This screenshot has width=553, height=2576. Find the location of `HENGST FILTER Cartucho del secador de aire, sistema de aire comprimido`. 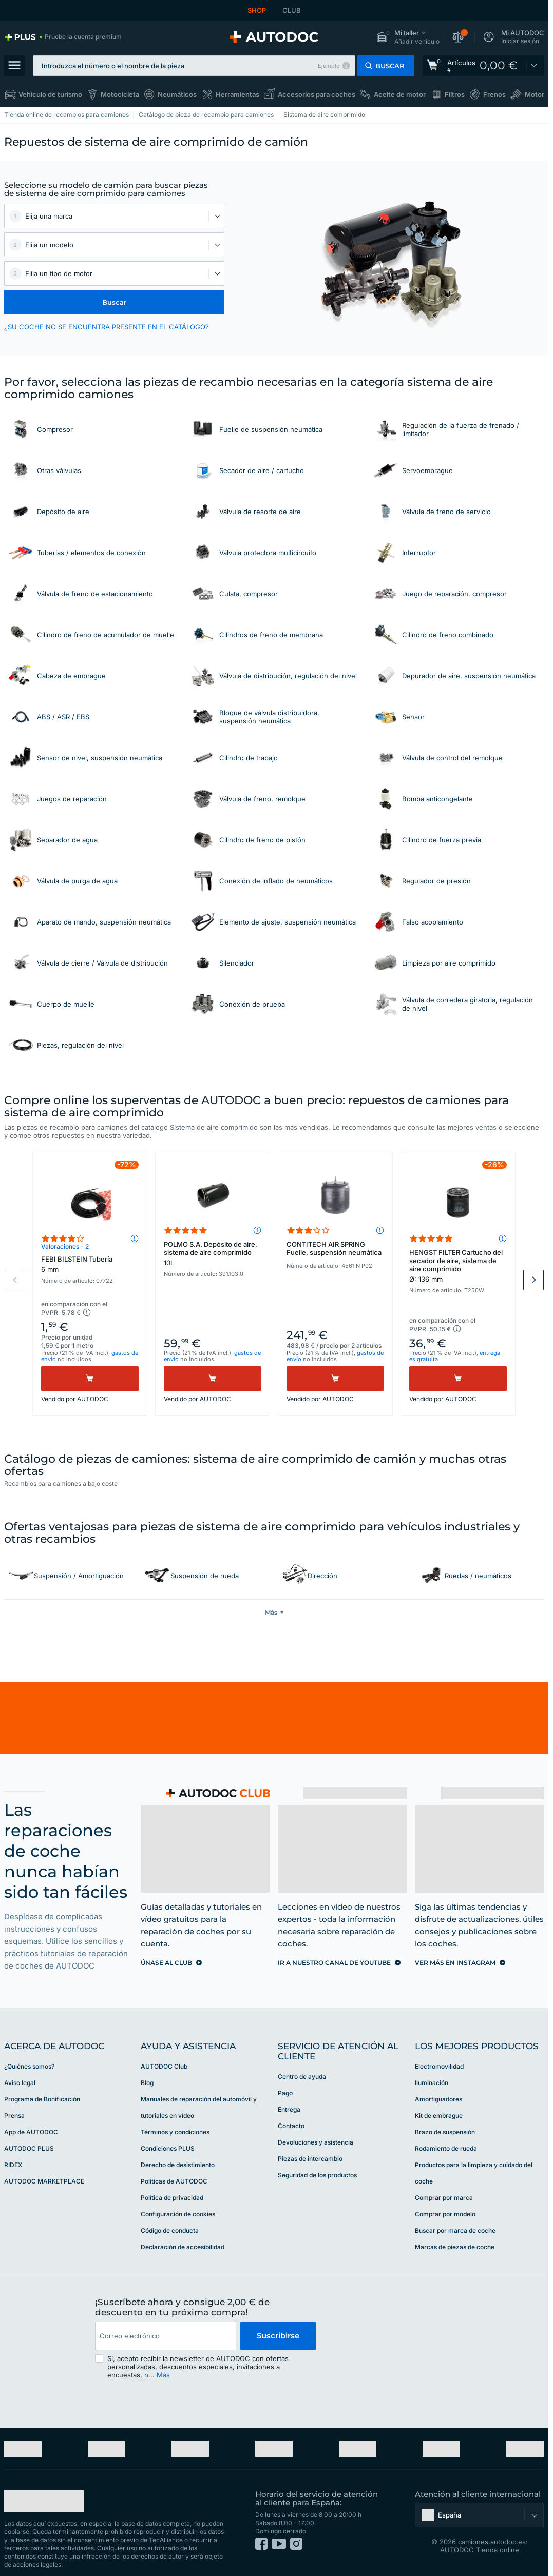

HENGST FILTER Cartucho del secador de aire, sistema de aire comprimido is located at coordinates (458, 1265).